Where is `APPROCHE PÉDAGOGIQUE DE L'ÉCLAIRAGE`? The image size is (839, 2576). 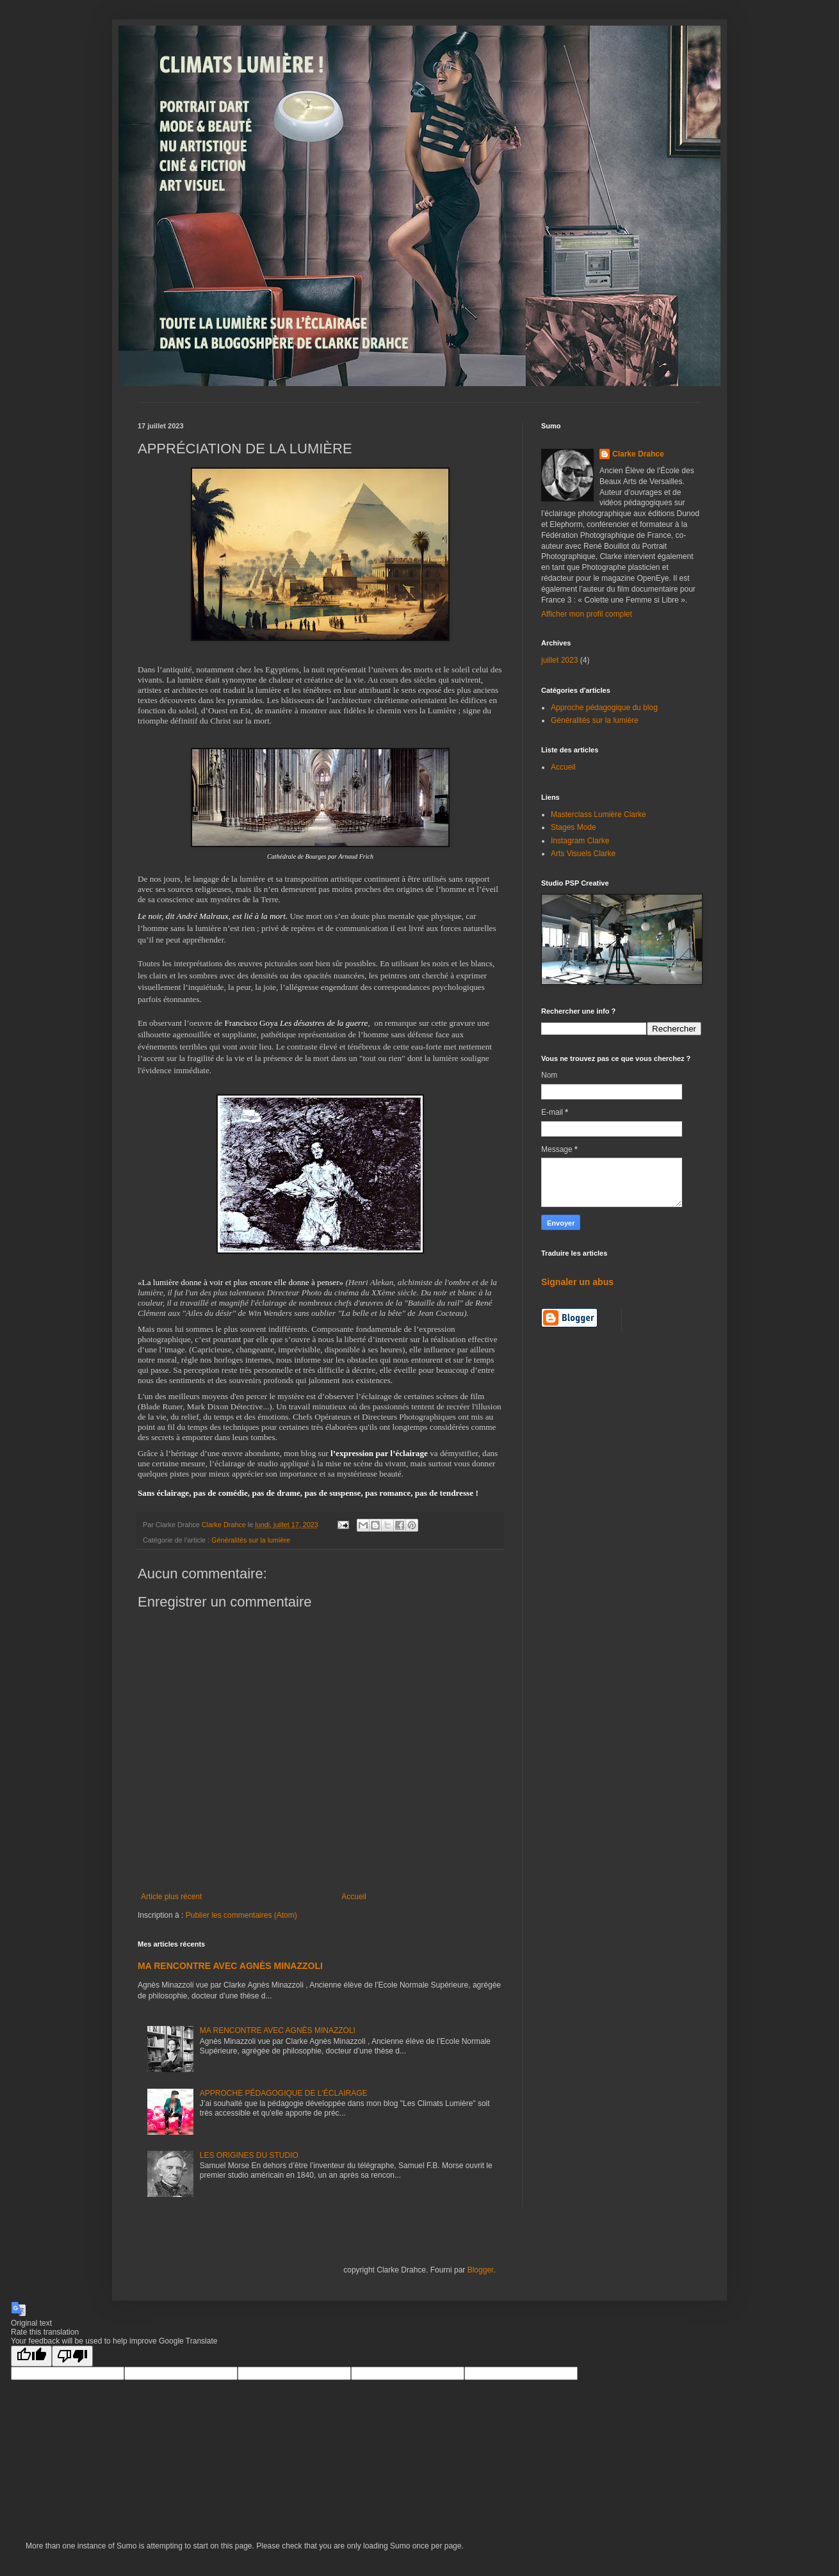
APPROCHE PÉDAGOGIQUE DE L'ÉCLAIRAGE is located at coordinates (284, 2093).